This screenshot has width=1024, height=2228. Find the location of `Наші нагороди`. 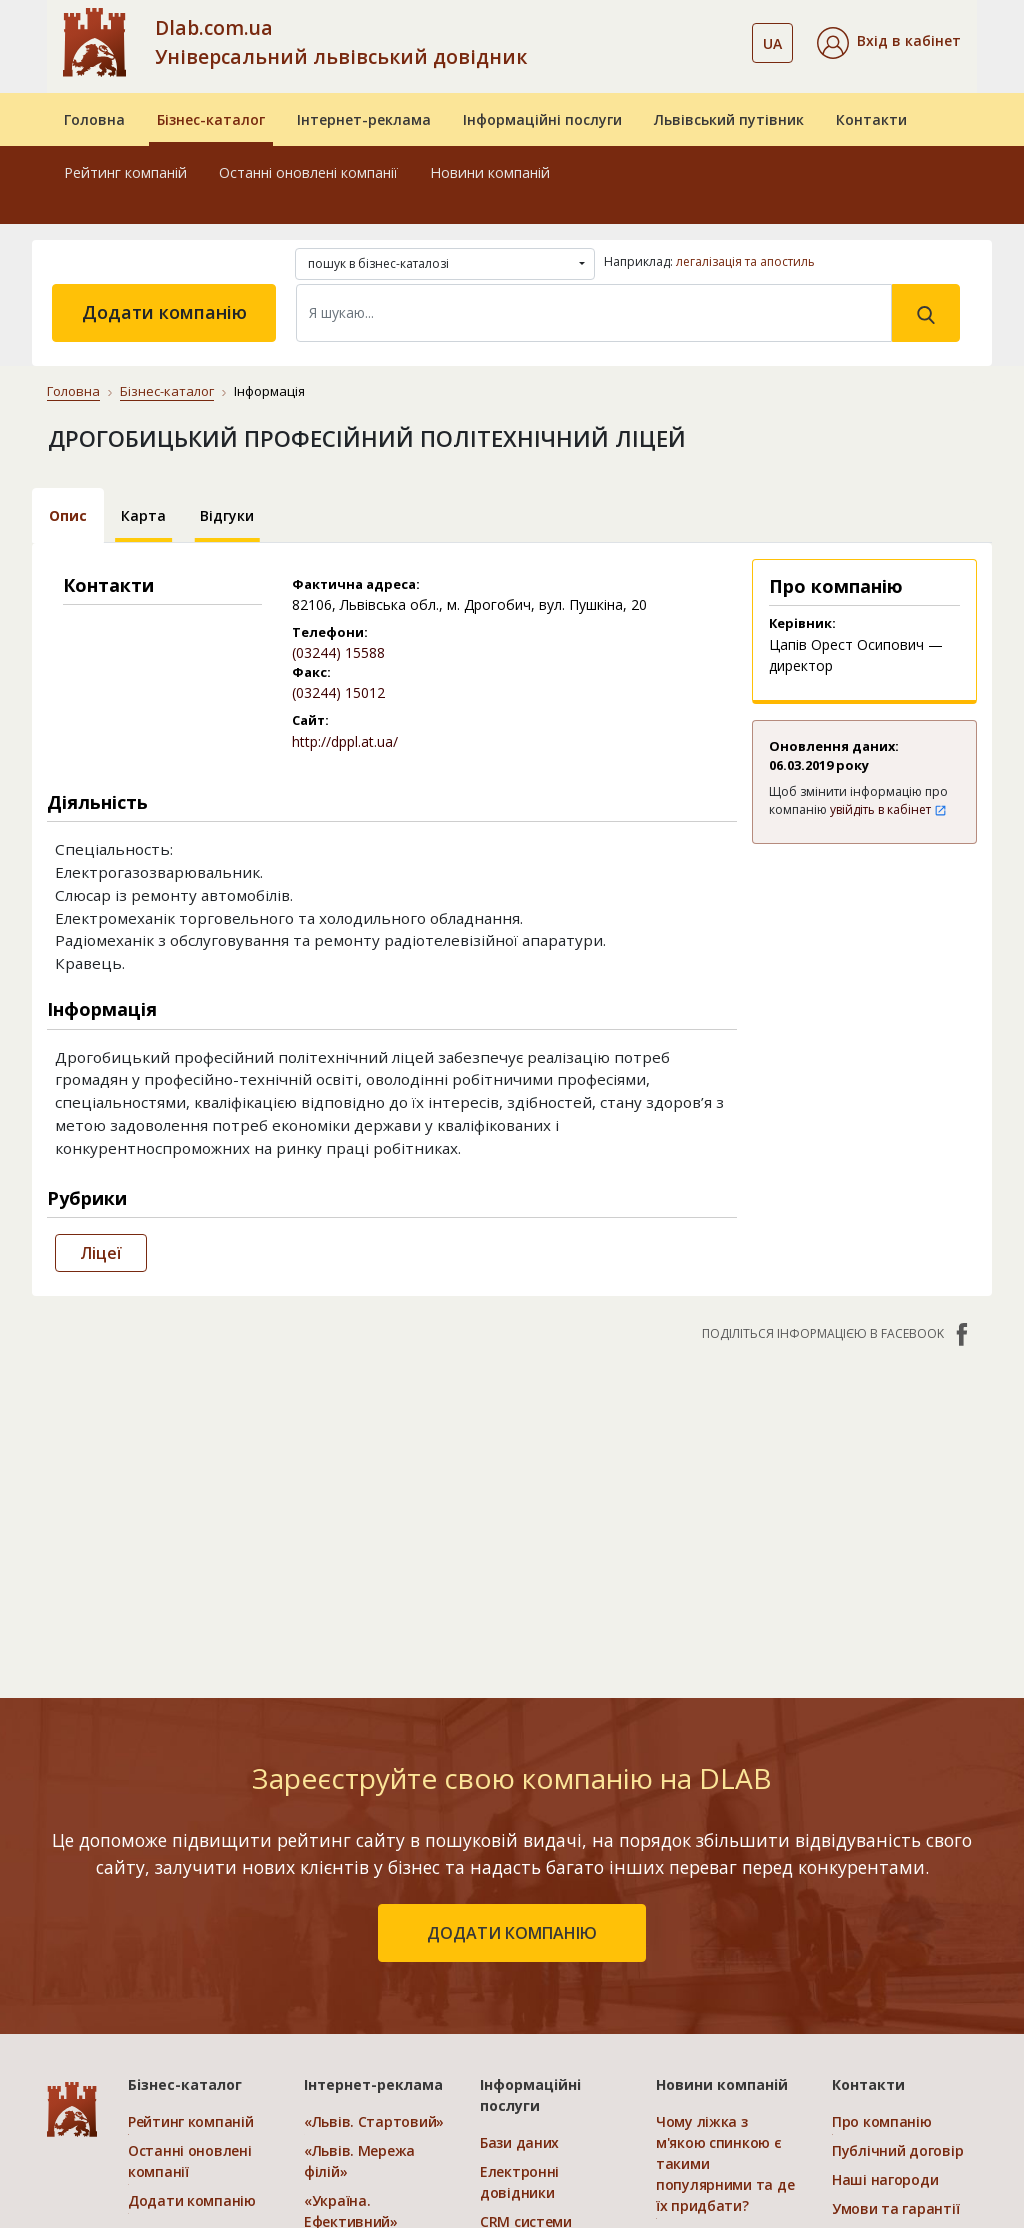

Наші нагороди is located at coordinates (885, 2179).